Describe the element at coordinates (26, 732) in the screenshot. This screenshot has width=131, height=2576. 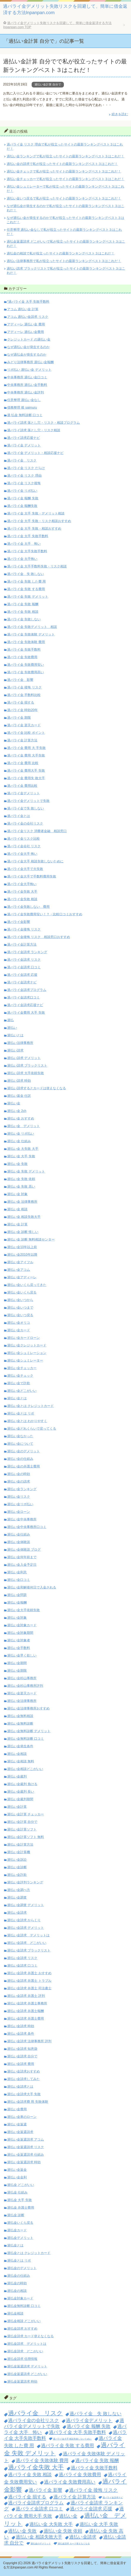
I see `過バライ金 比較 ポイント` at that location.